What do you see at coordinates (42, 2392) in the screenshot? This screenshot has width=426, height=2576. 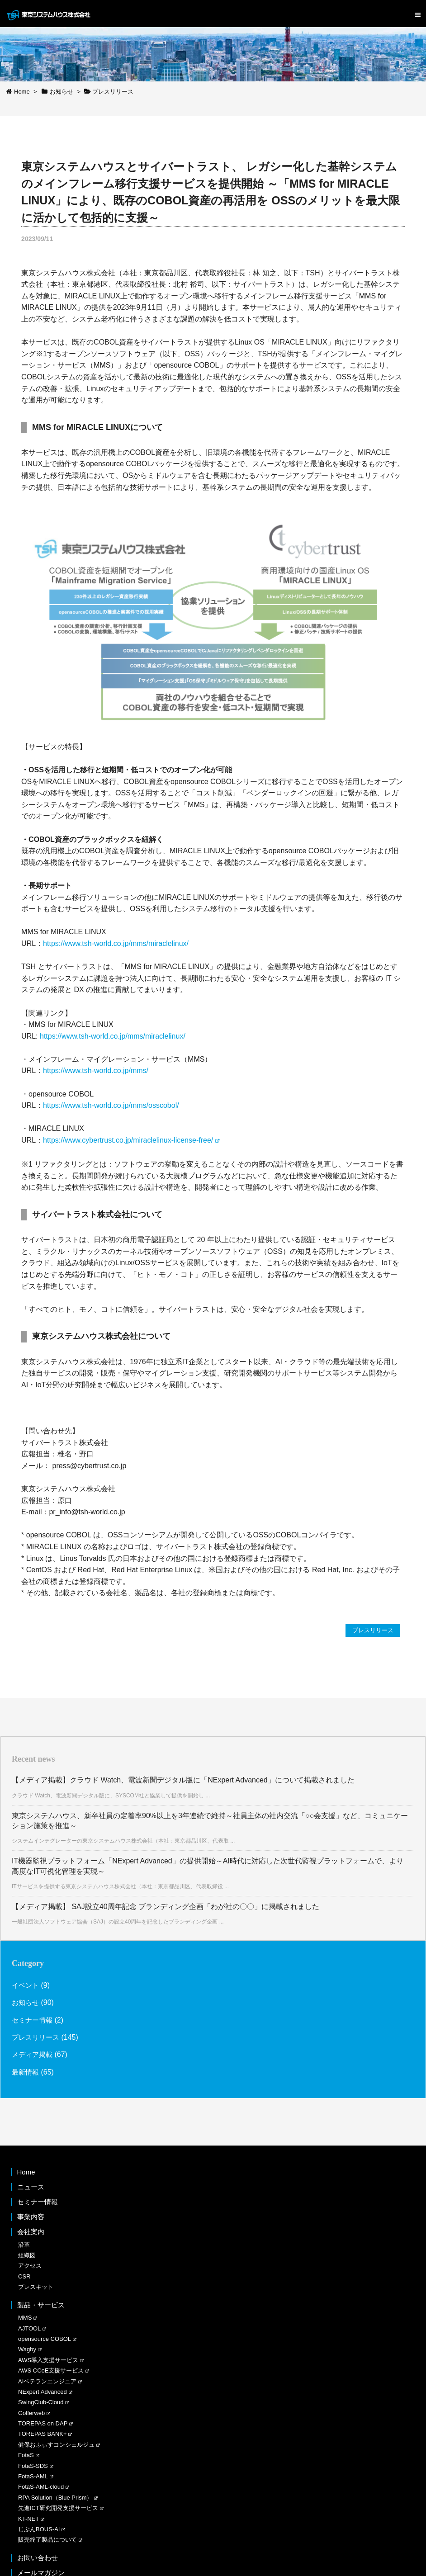 I see `NExpert Advanced` at bounding box center [42, 2392].